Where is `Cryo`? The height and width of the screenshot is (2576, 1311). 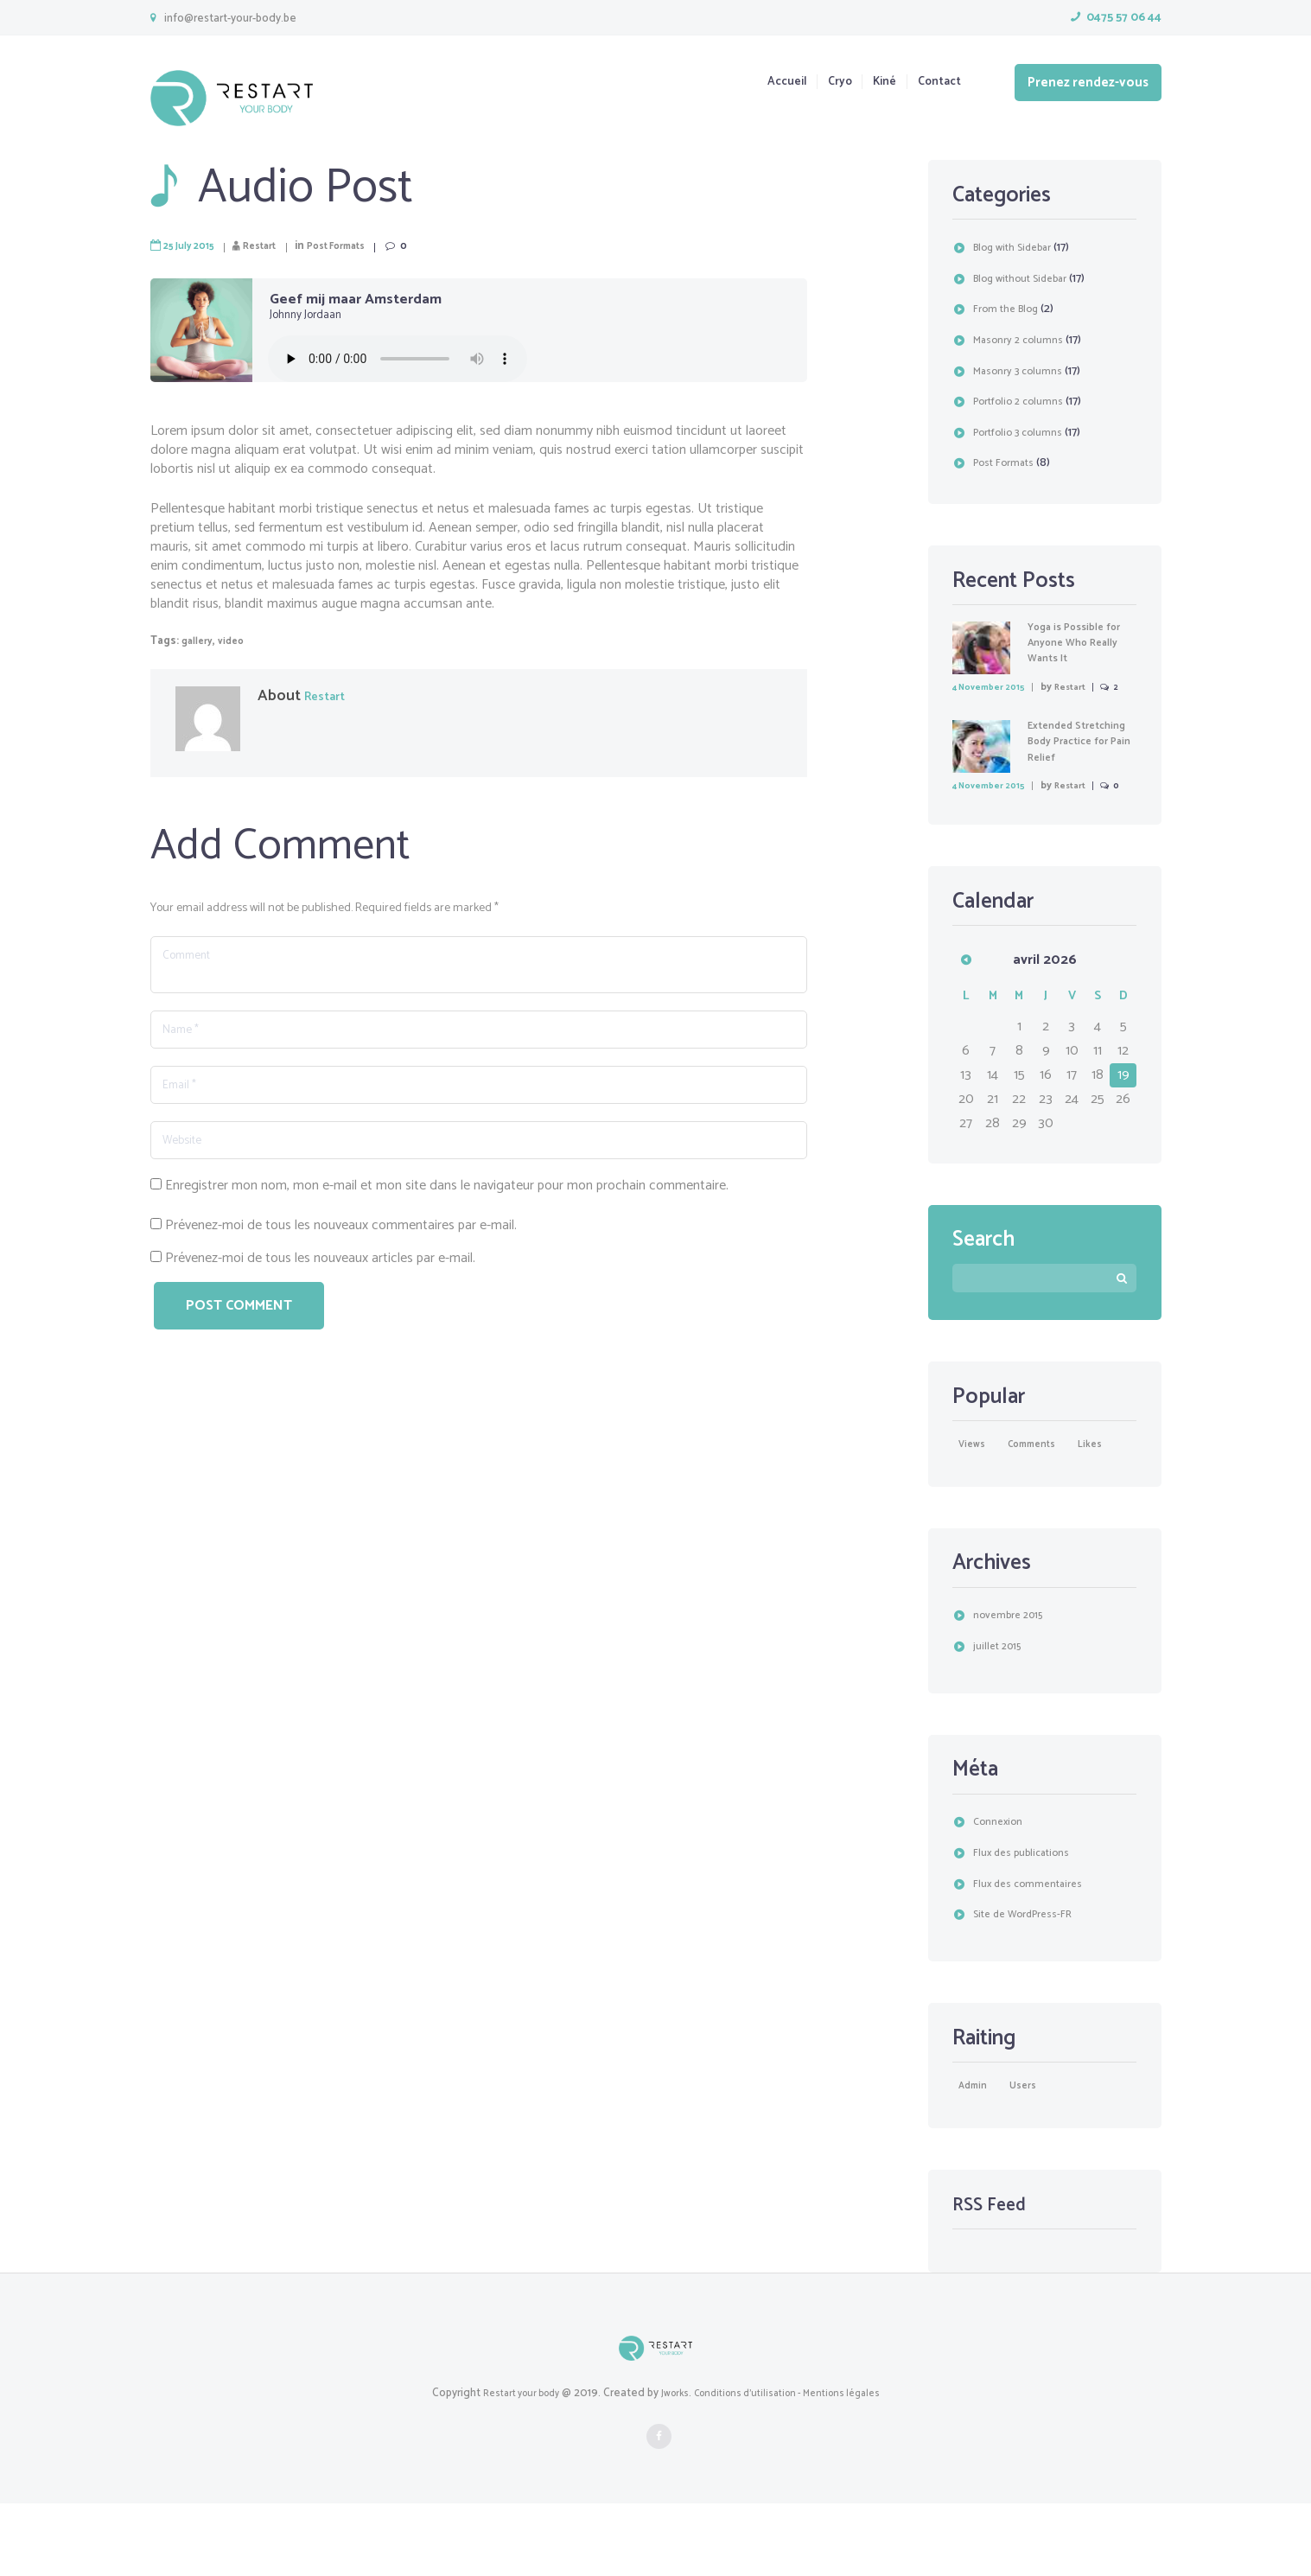 Cryo is located at coordinates (818, 83).